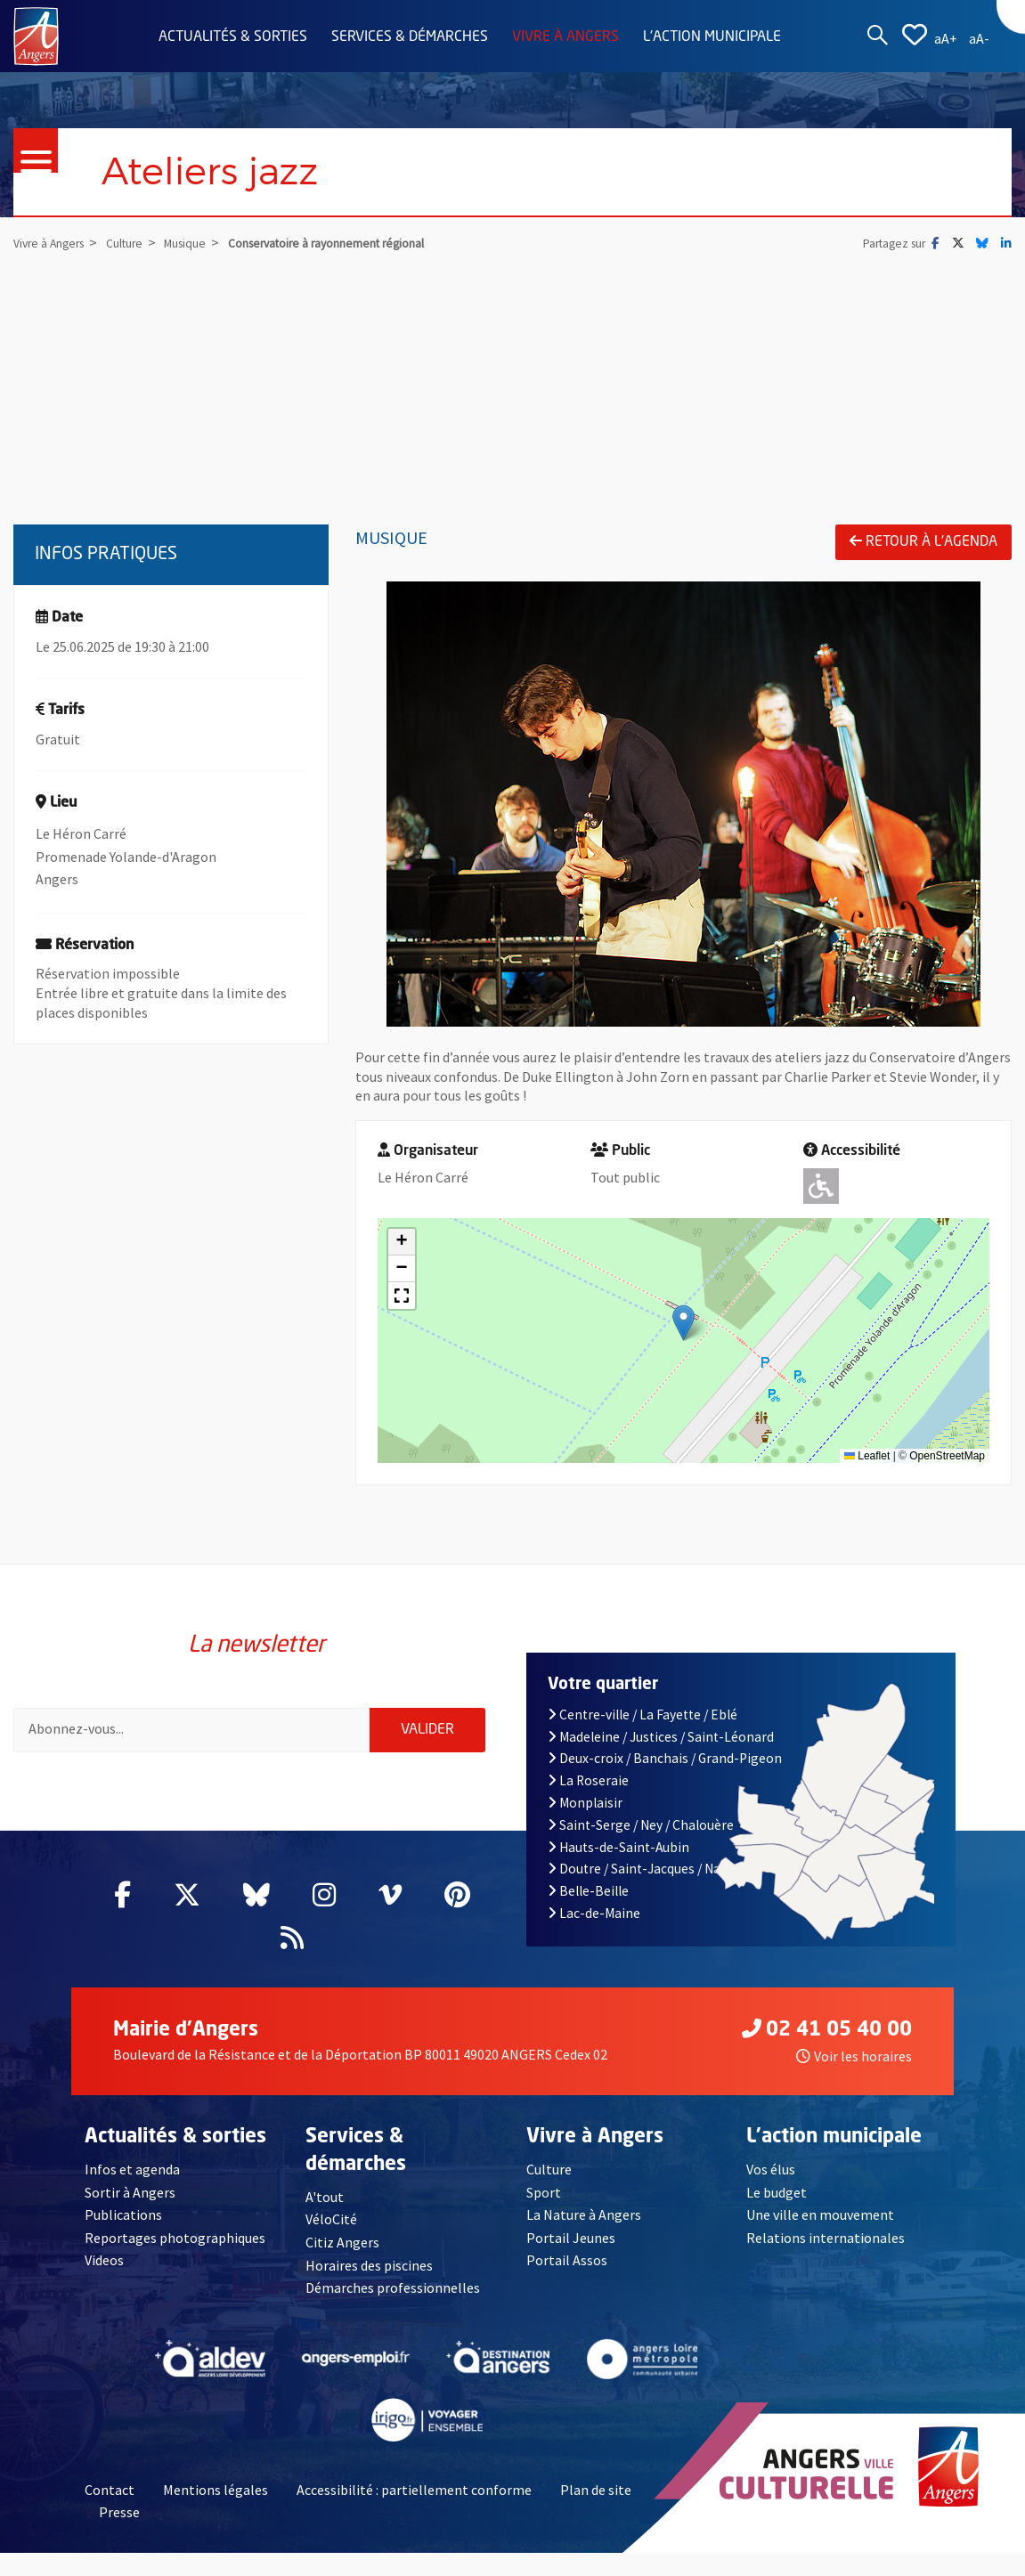  I want to click on Infos et agenda, so click(132, 2178).